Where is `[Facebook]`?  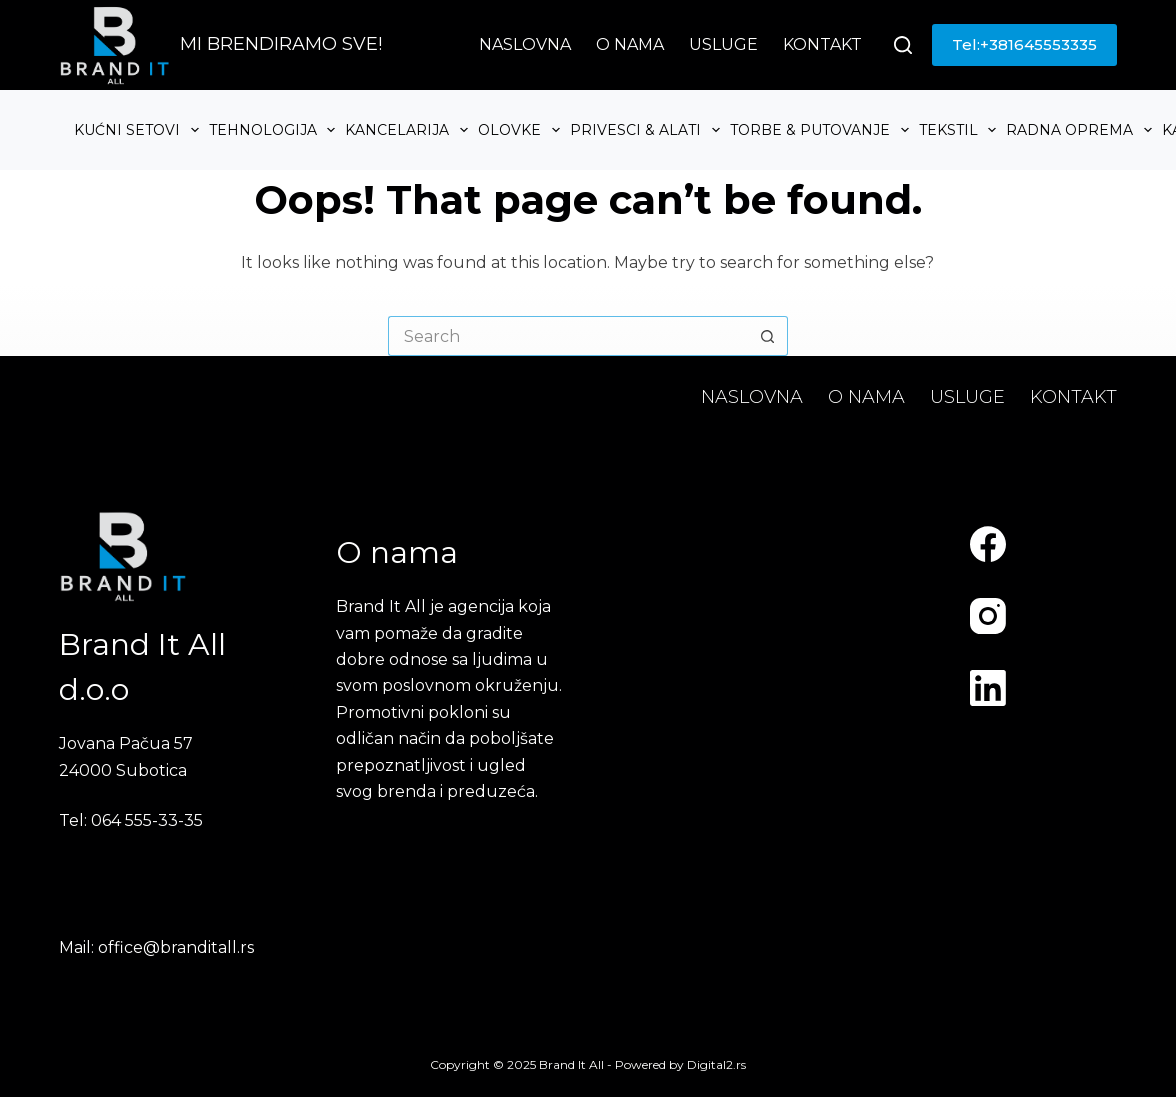 [Facebook] is located at coordinates (988, 544).